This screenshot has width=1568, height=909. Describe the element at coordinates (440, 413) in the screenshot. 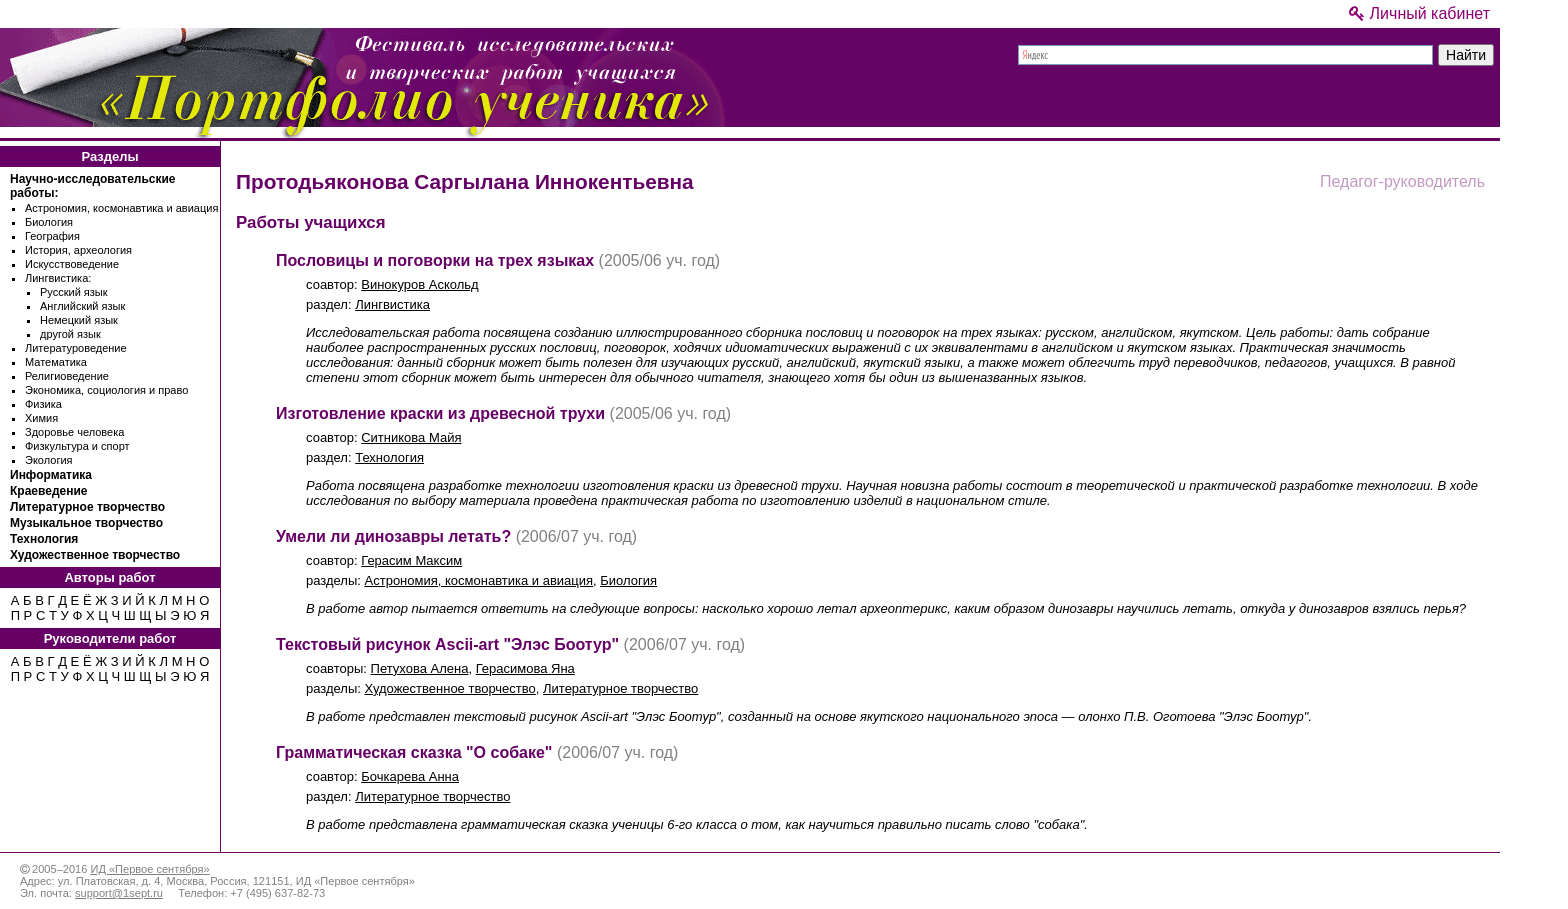

I see `Изготовление краски из древесной трухи` at that location.